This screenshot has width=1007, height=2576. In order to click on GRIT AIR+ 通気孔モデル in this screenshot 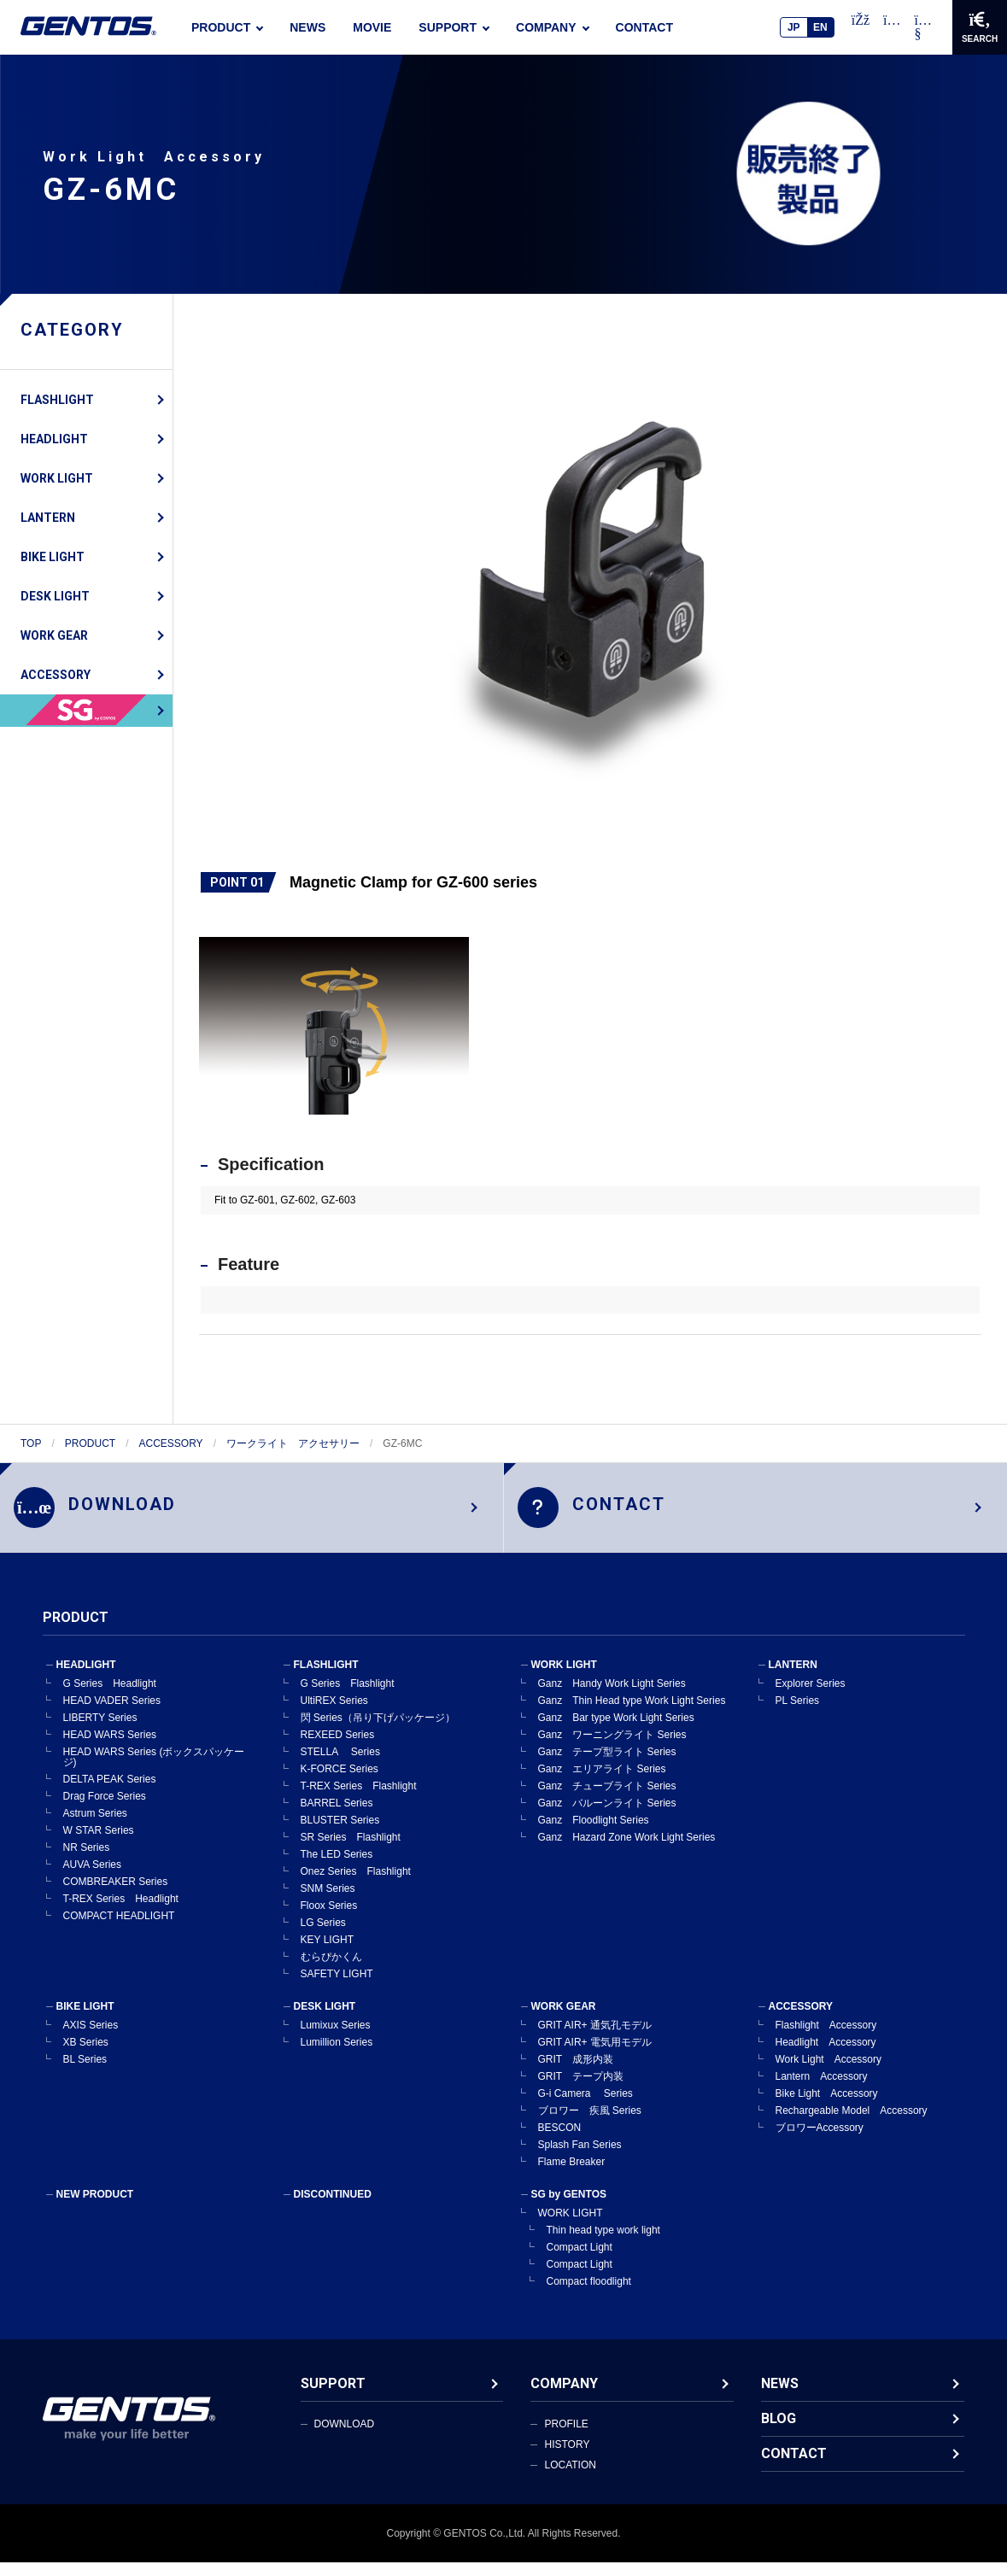, I will do `click(595, 2039)`.